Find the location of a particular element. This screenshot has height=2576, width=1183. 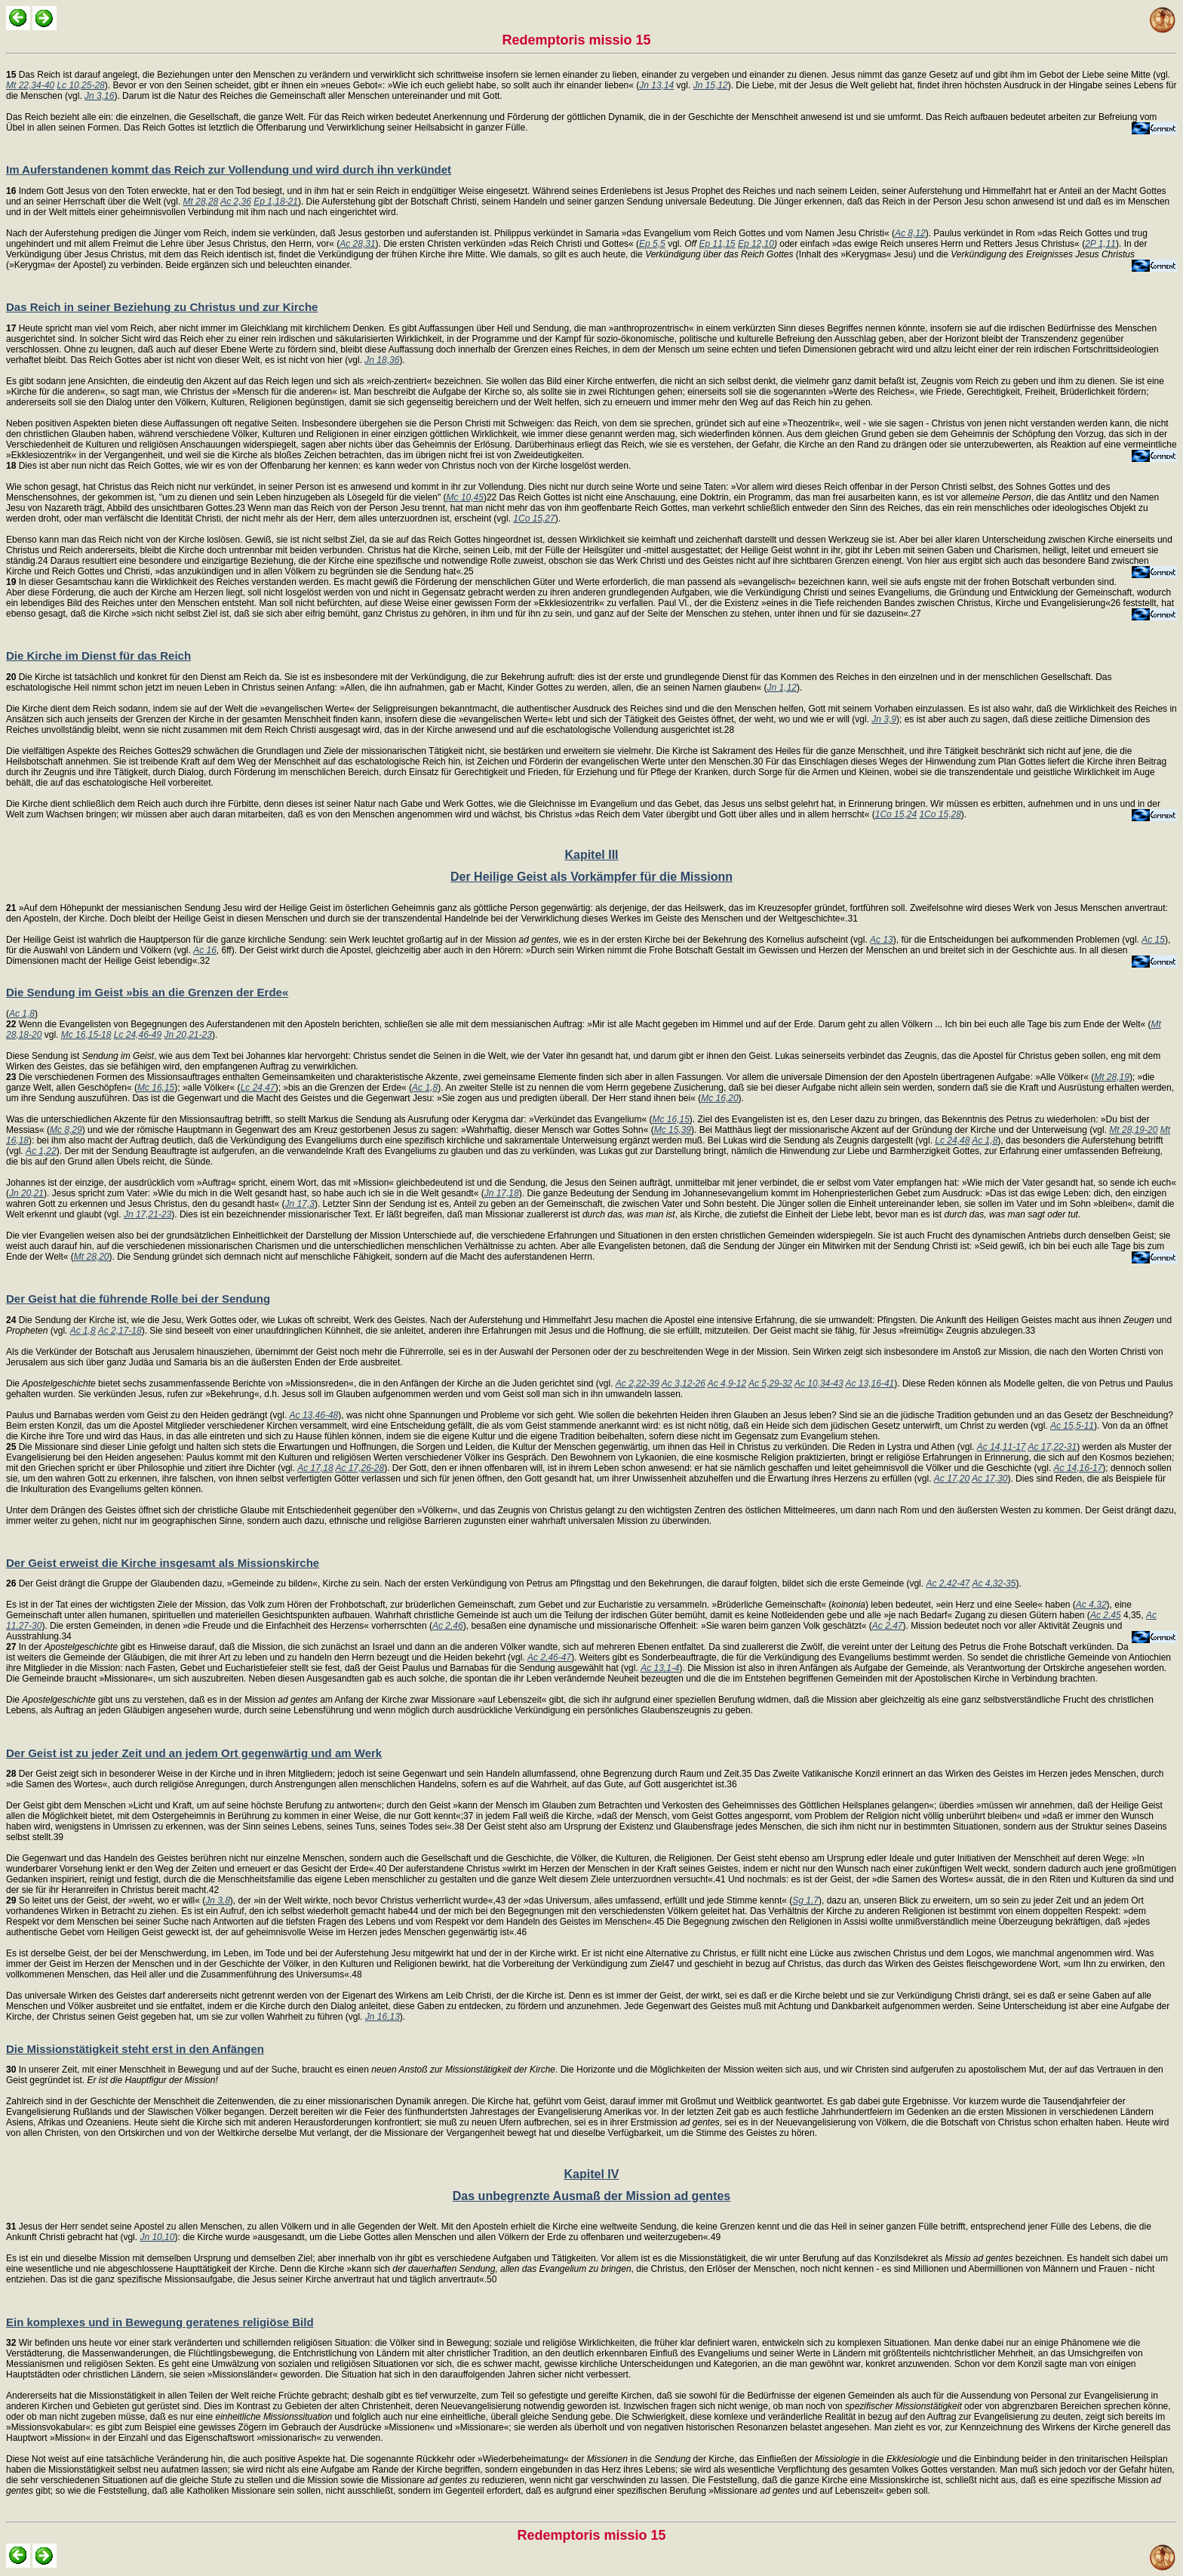

Mc 10,45 is located at coordinates (465, 497).